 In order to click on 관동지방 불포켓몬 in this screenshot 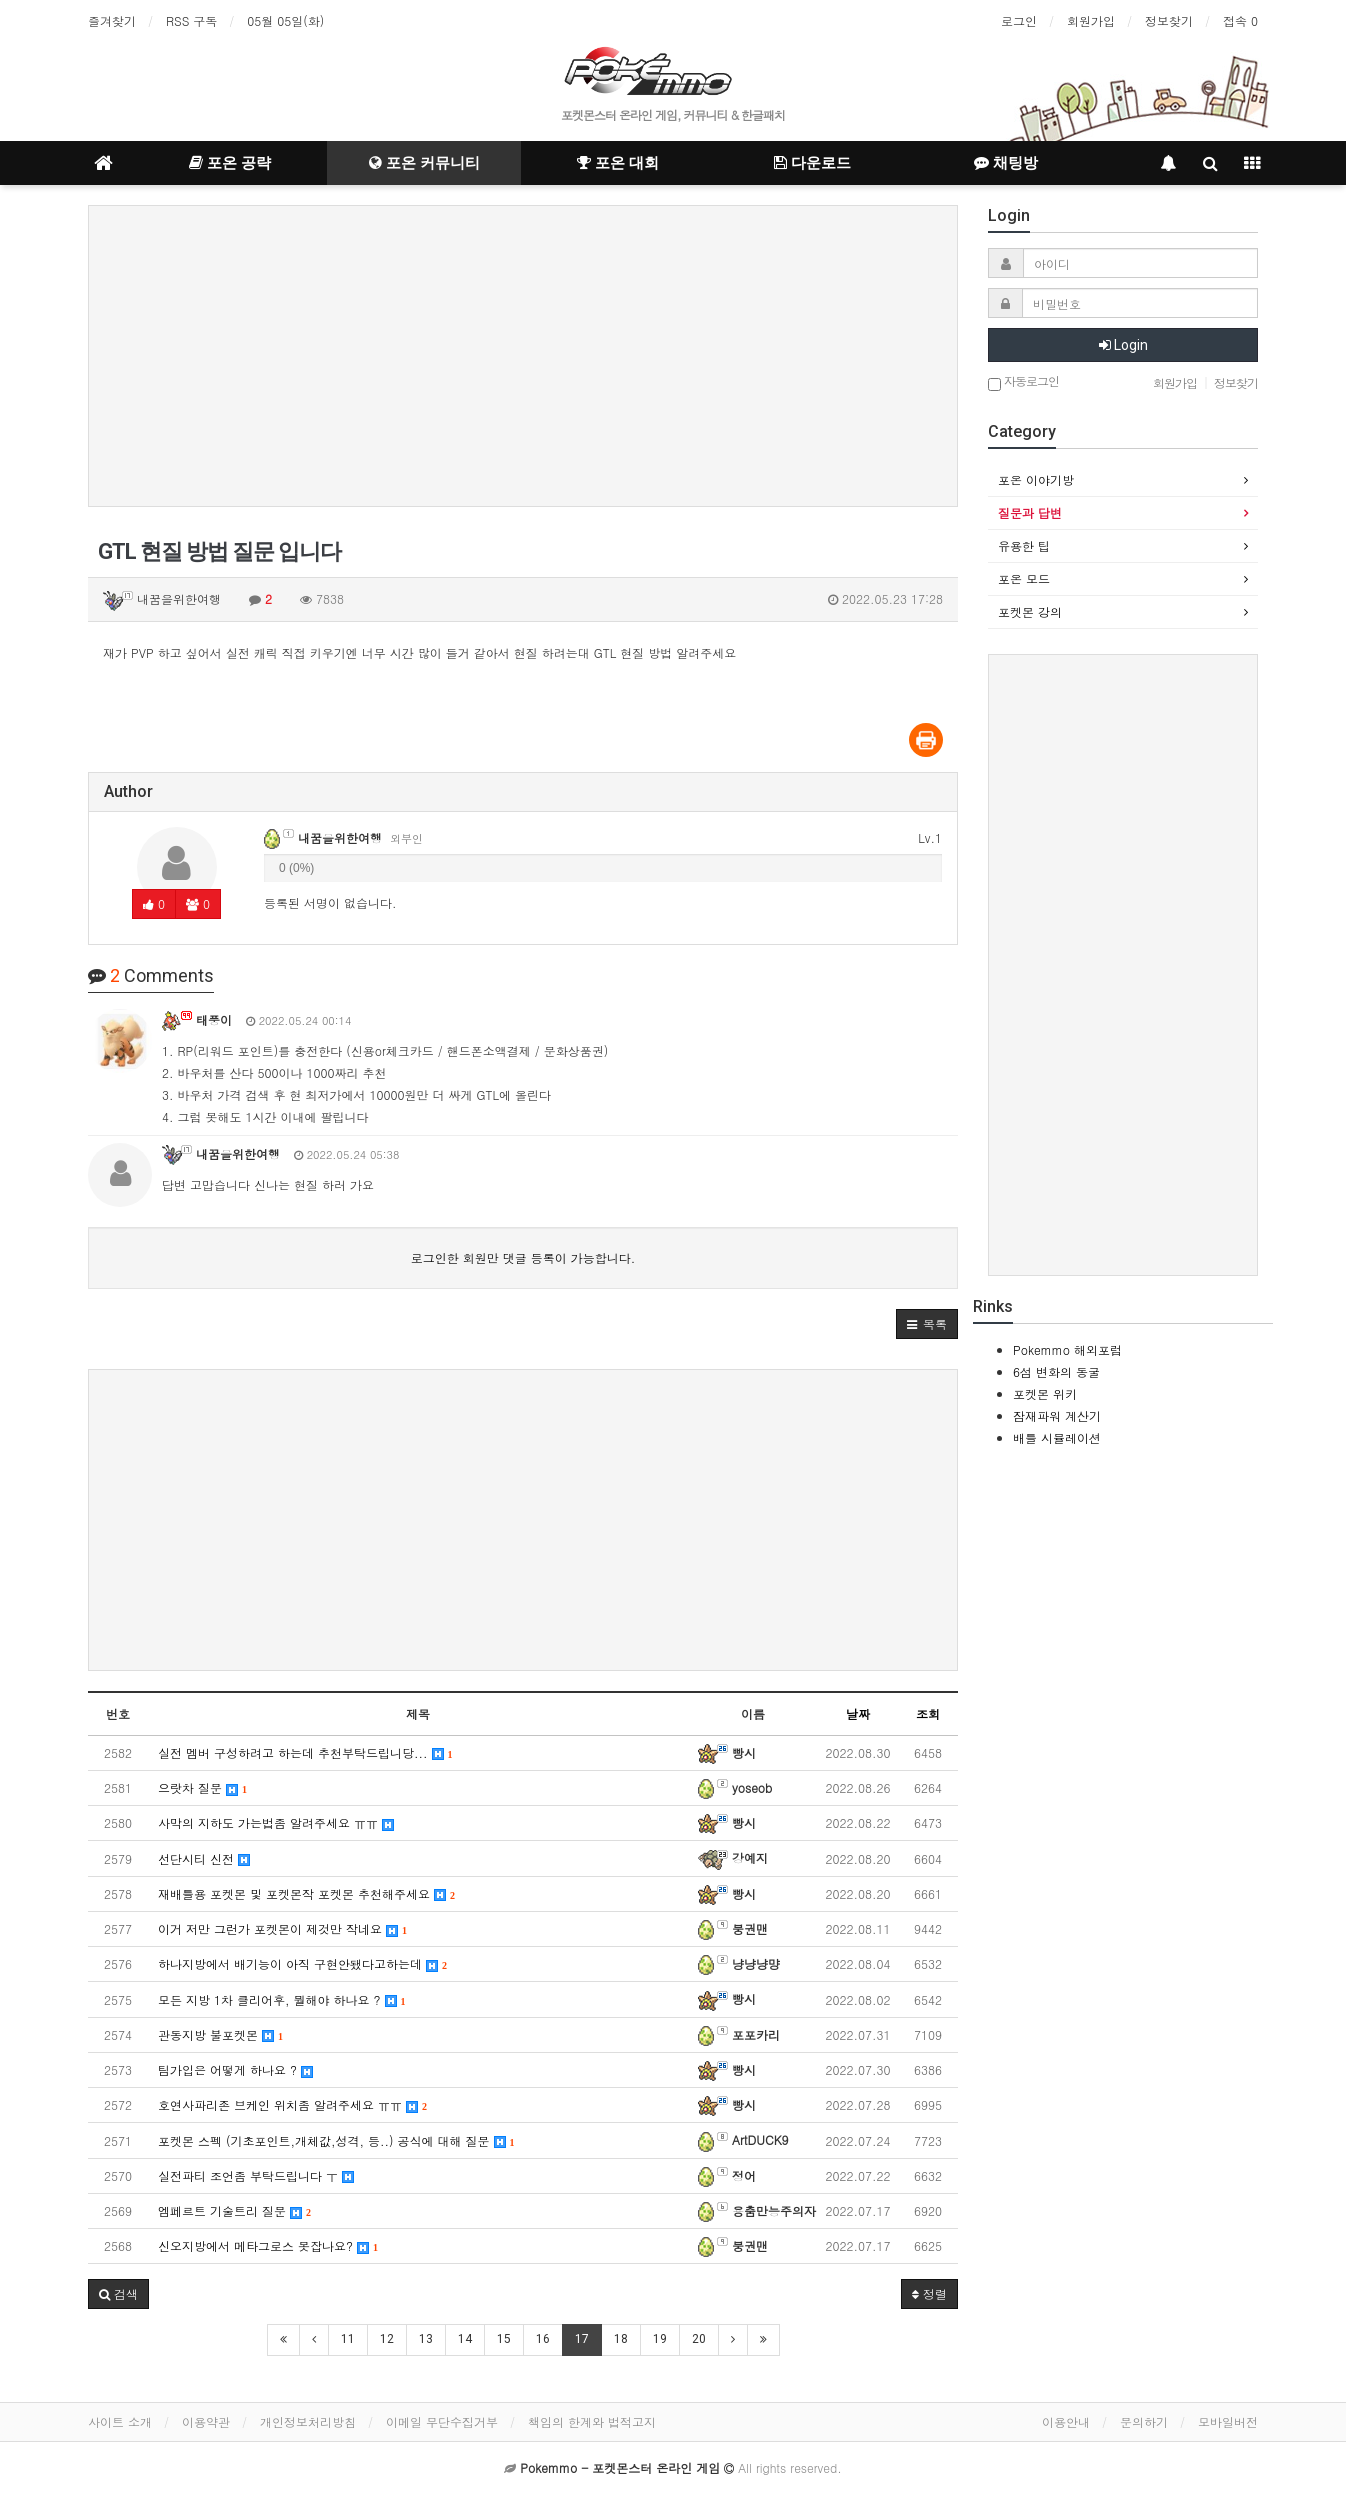, I will do `click(220, 2034)`.